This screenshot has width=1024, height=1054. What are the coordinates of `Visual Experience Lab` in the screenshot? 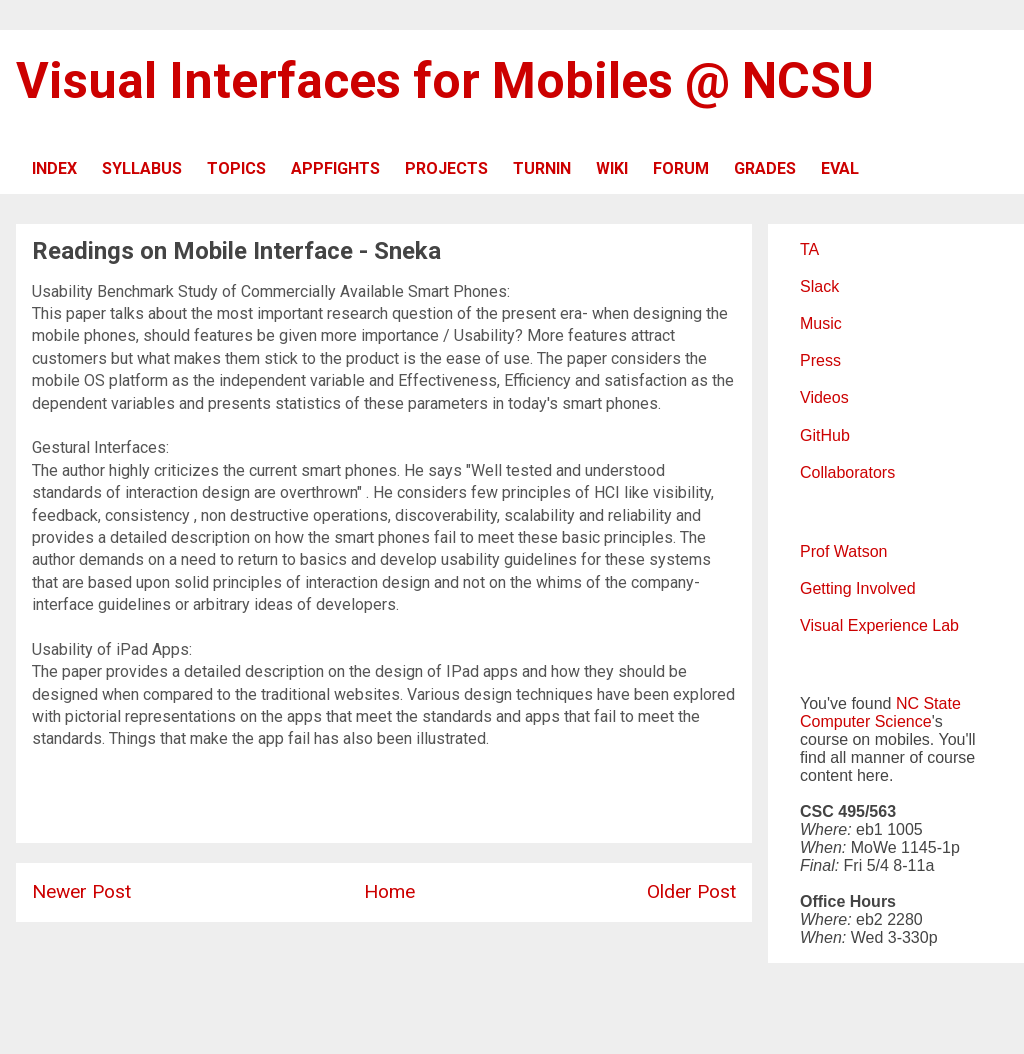 It's located at (879, 625).